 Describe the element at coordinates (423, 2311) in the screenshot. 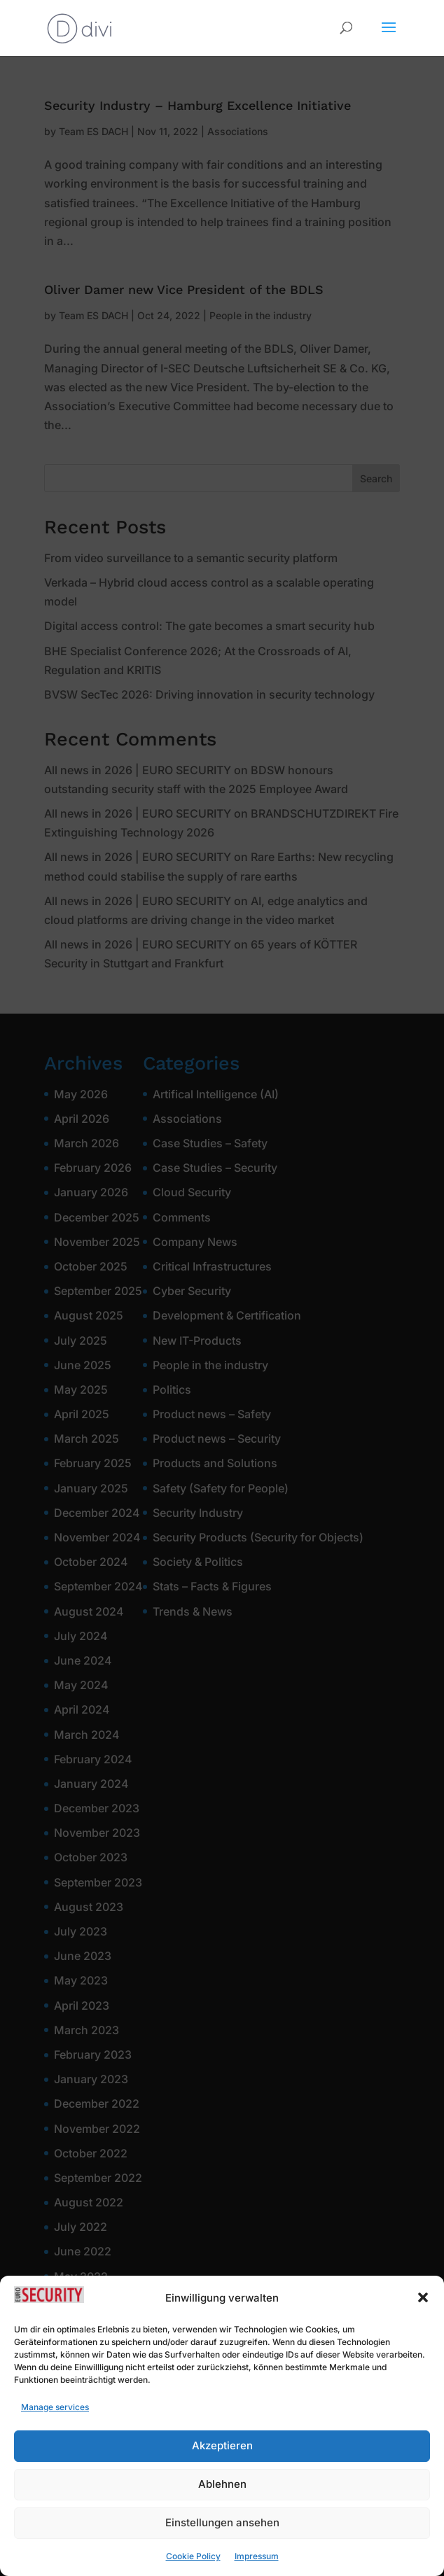

I see `[button]` at that location.